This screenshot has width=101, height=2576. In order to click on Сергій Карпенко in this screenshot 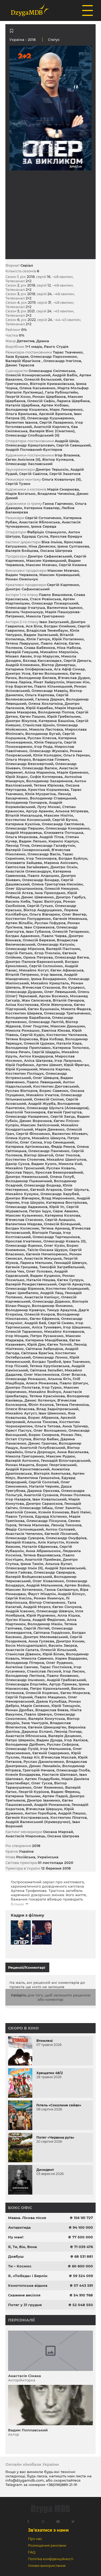, I will do `click(63, 585)`.